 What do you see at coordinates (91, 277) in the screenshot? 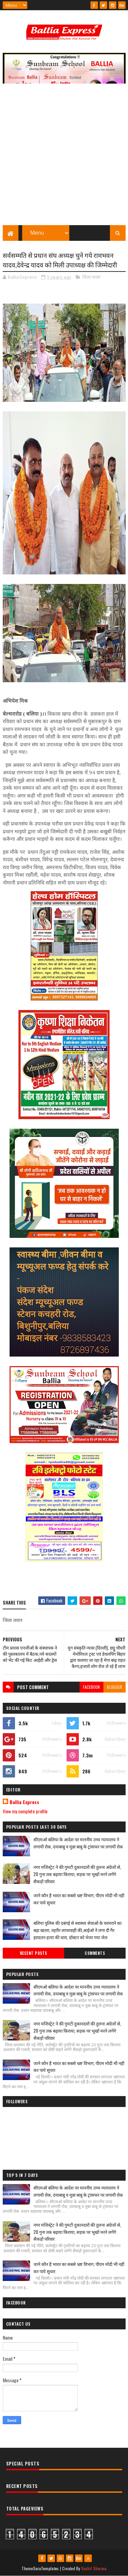
I see `जिला जवार` at bounding box center [91, 277].